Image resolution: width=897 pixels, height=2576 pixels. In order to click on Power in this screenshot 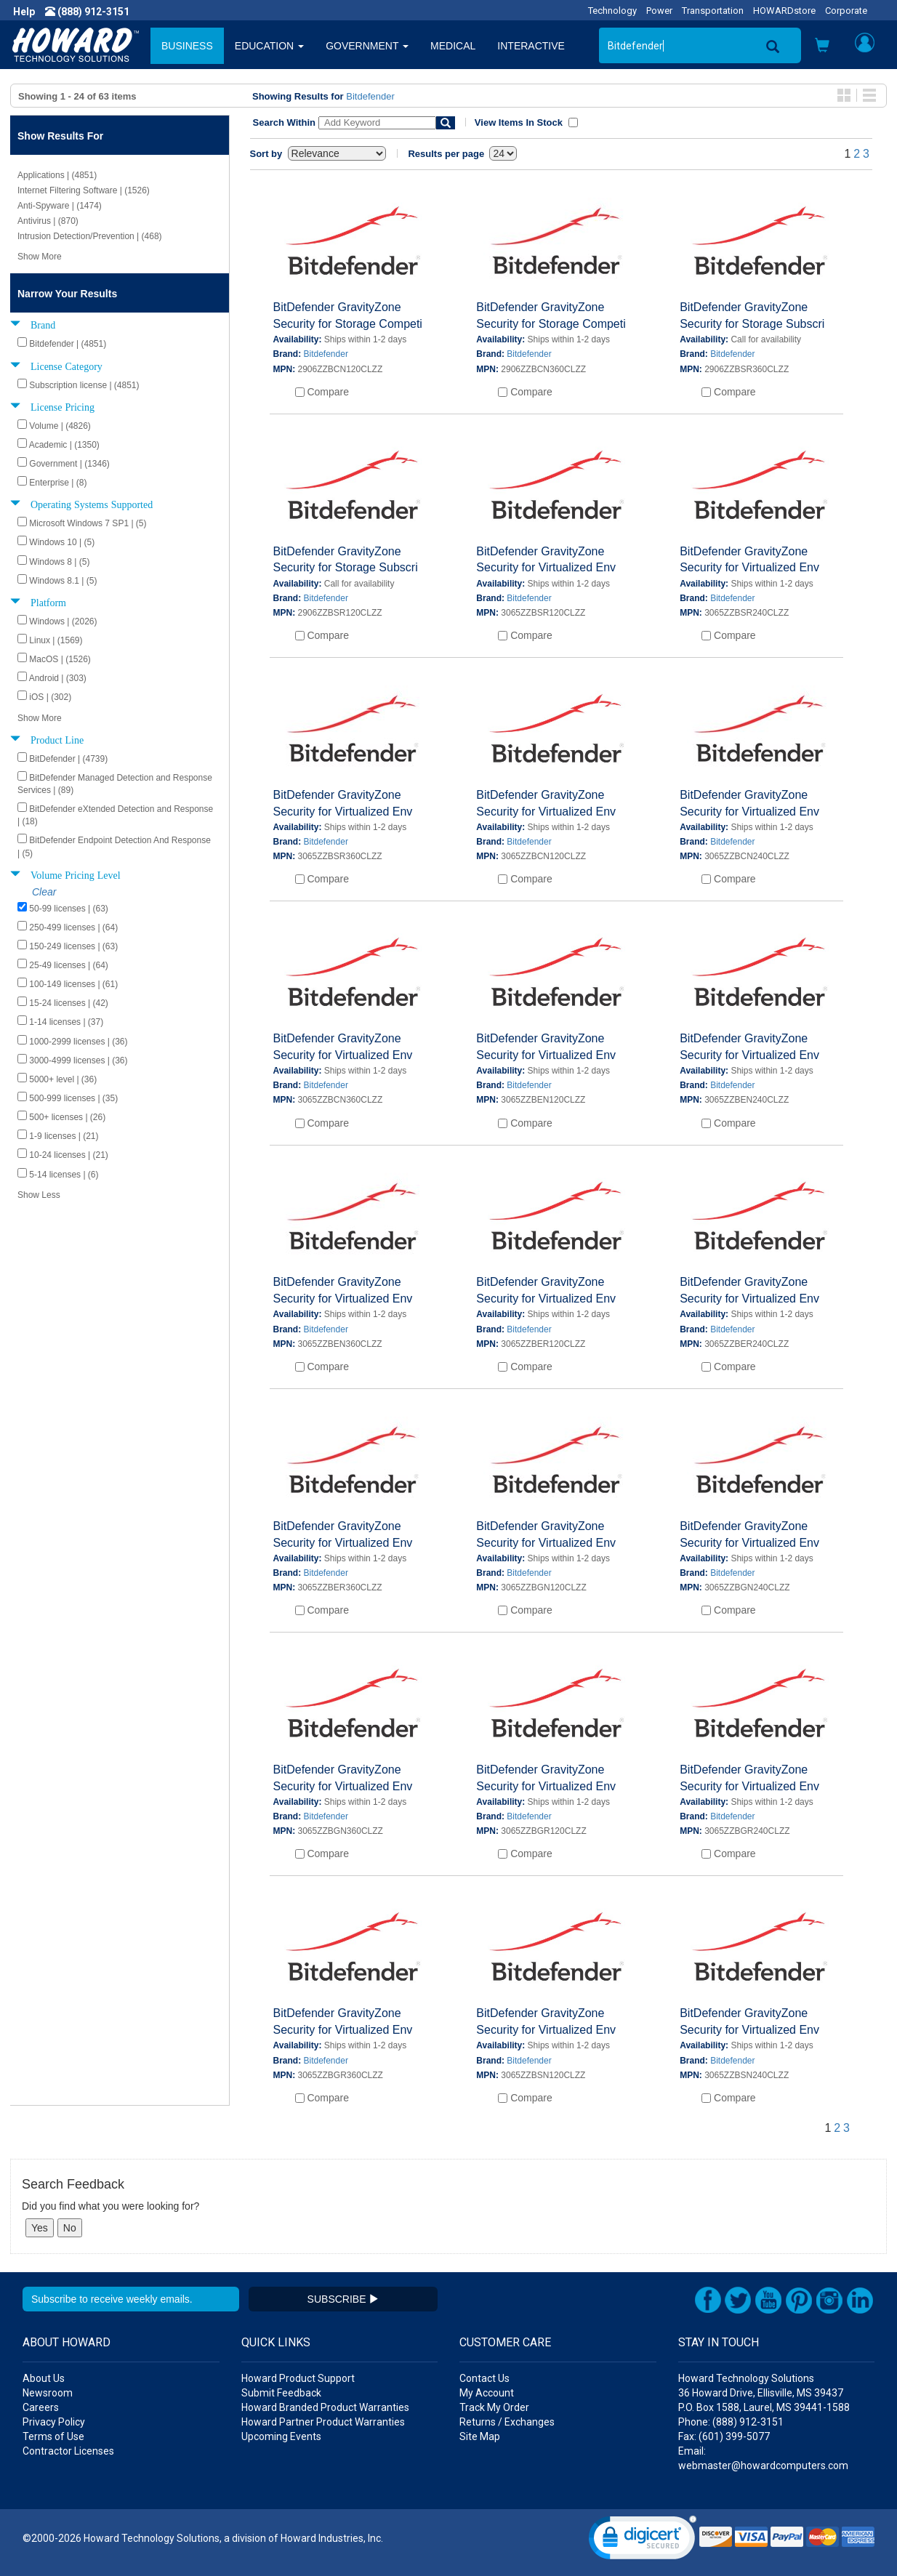, I will do `click(659, 10)`.